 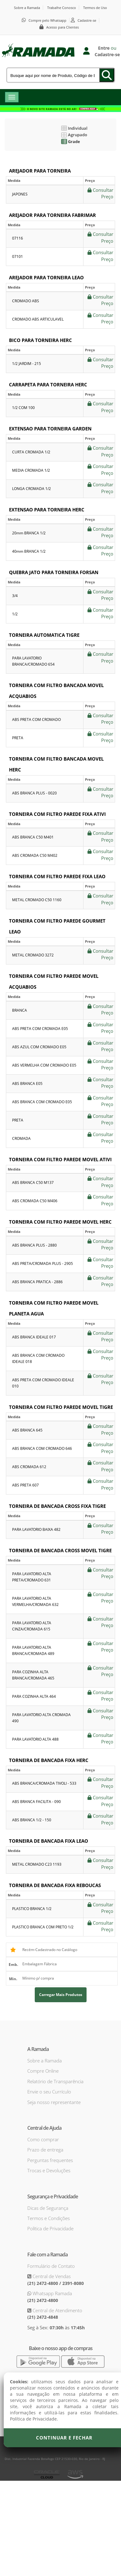 I want to click on CURTA CROMADA 1/2, so click(x=31, y=452).